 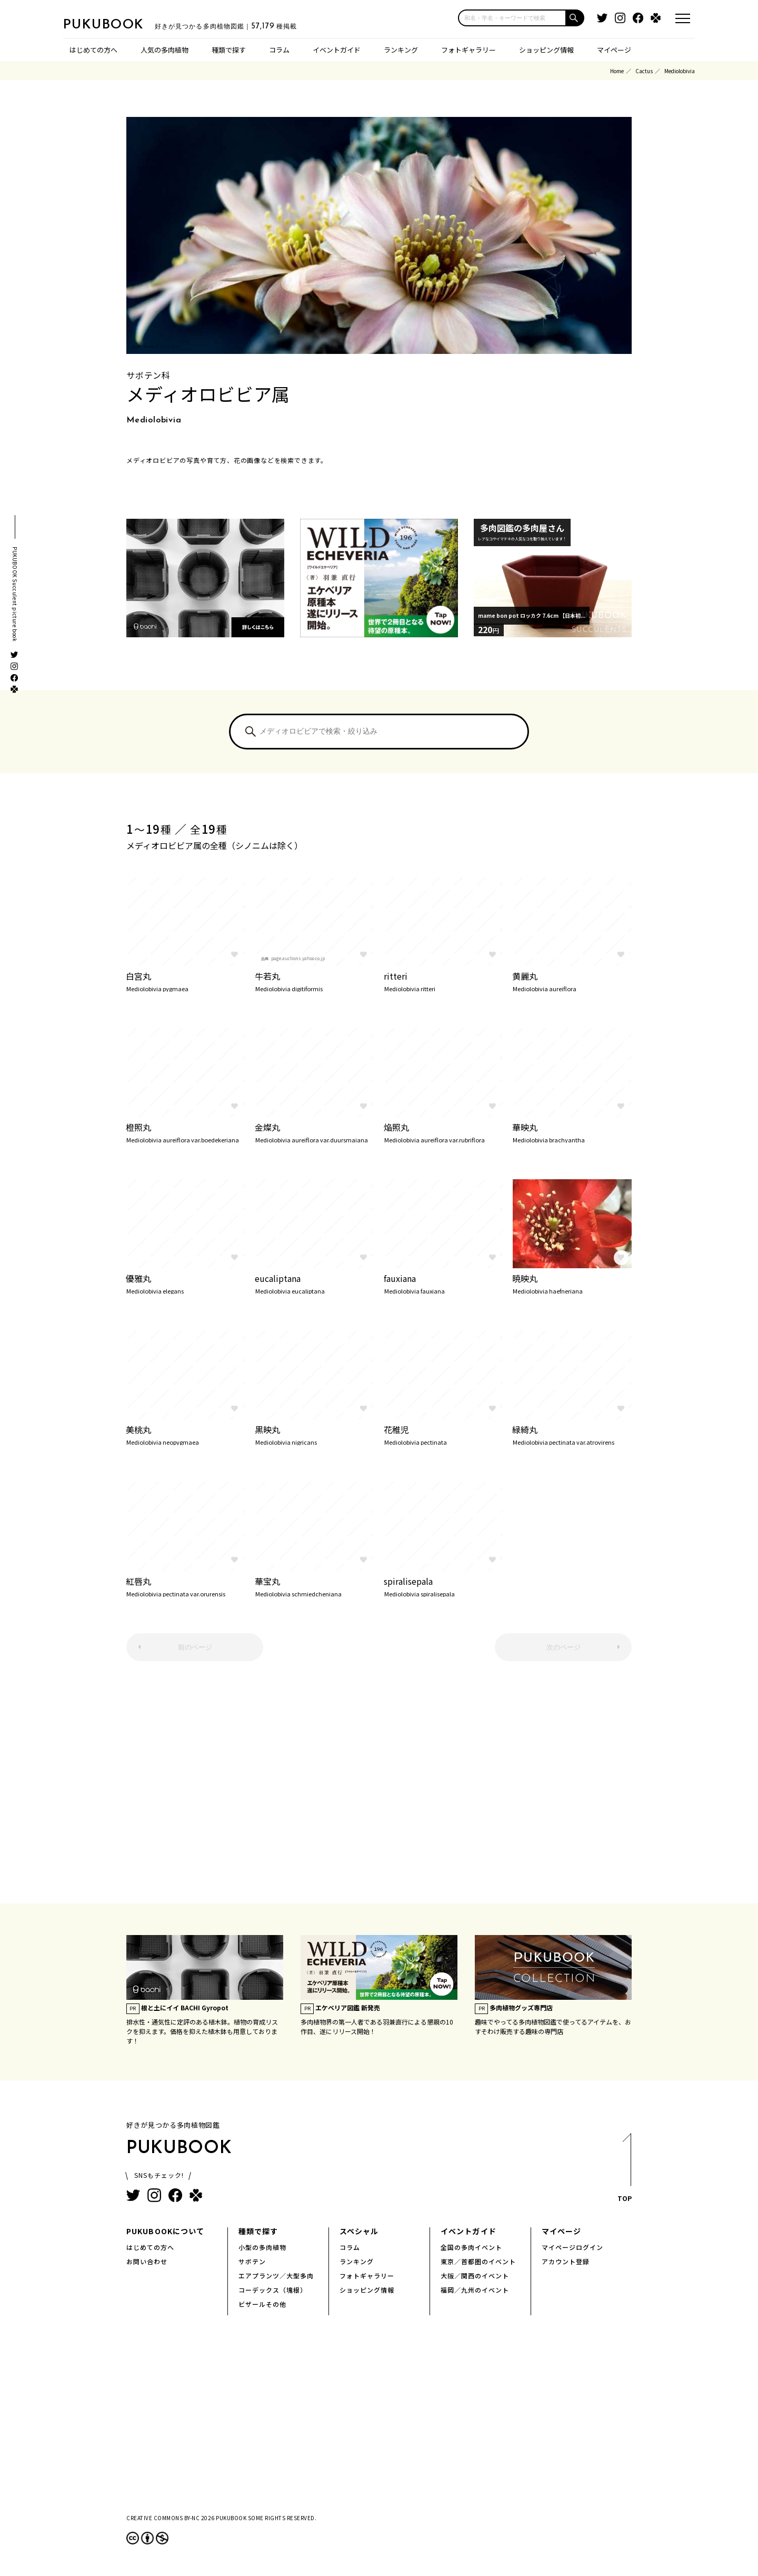 I want to click on コーデックス（塊根）, so click(x=272, y=2289).